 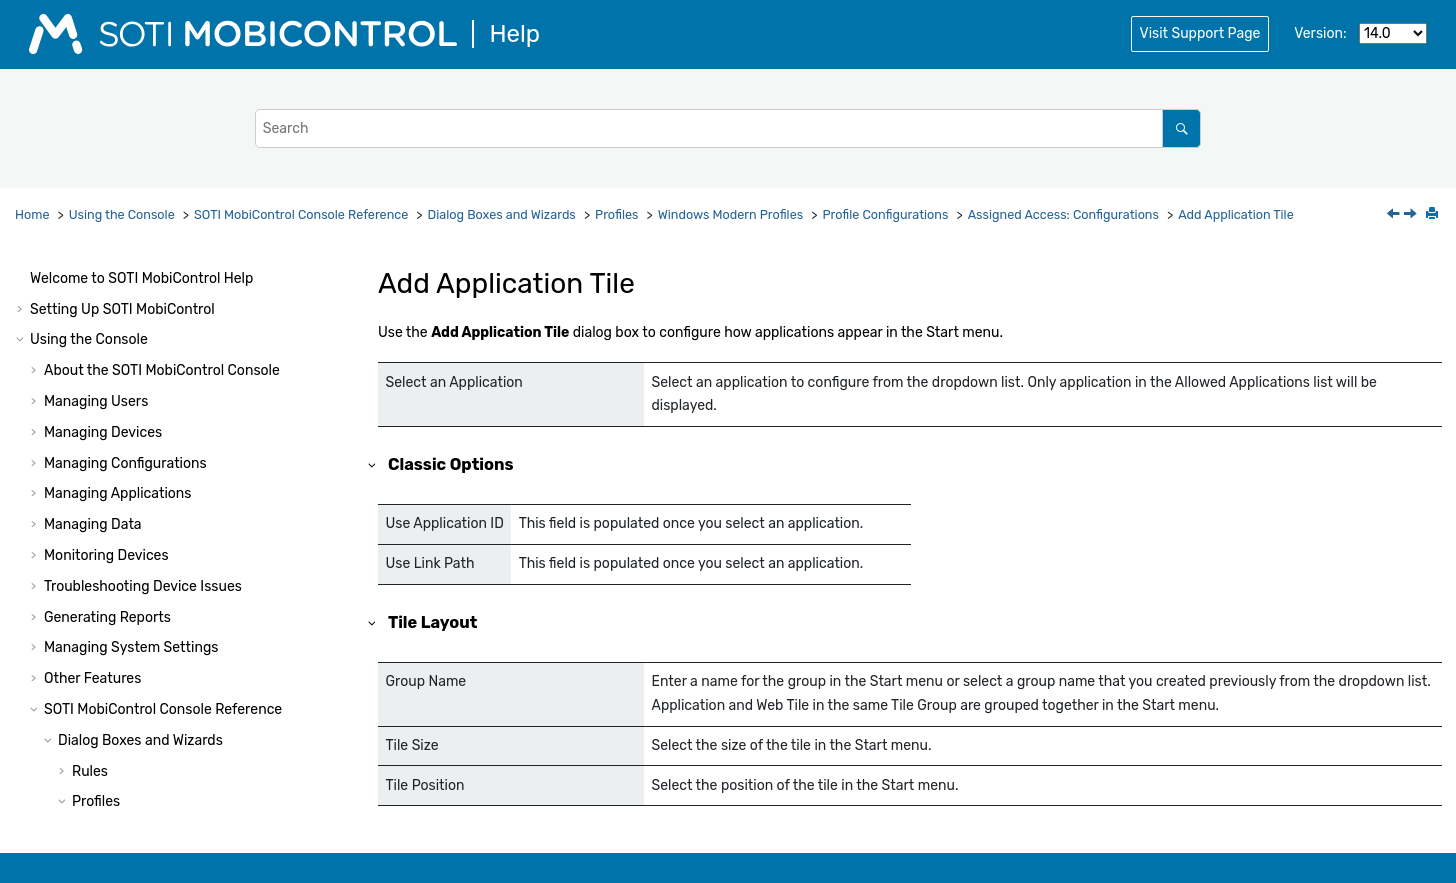 What do you see at coordinates (1320, 33) in the screenshot?
I see `Version:` at bounding box center [1320, 33].